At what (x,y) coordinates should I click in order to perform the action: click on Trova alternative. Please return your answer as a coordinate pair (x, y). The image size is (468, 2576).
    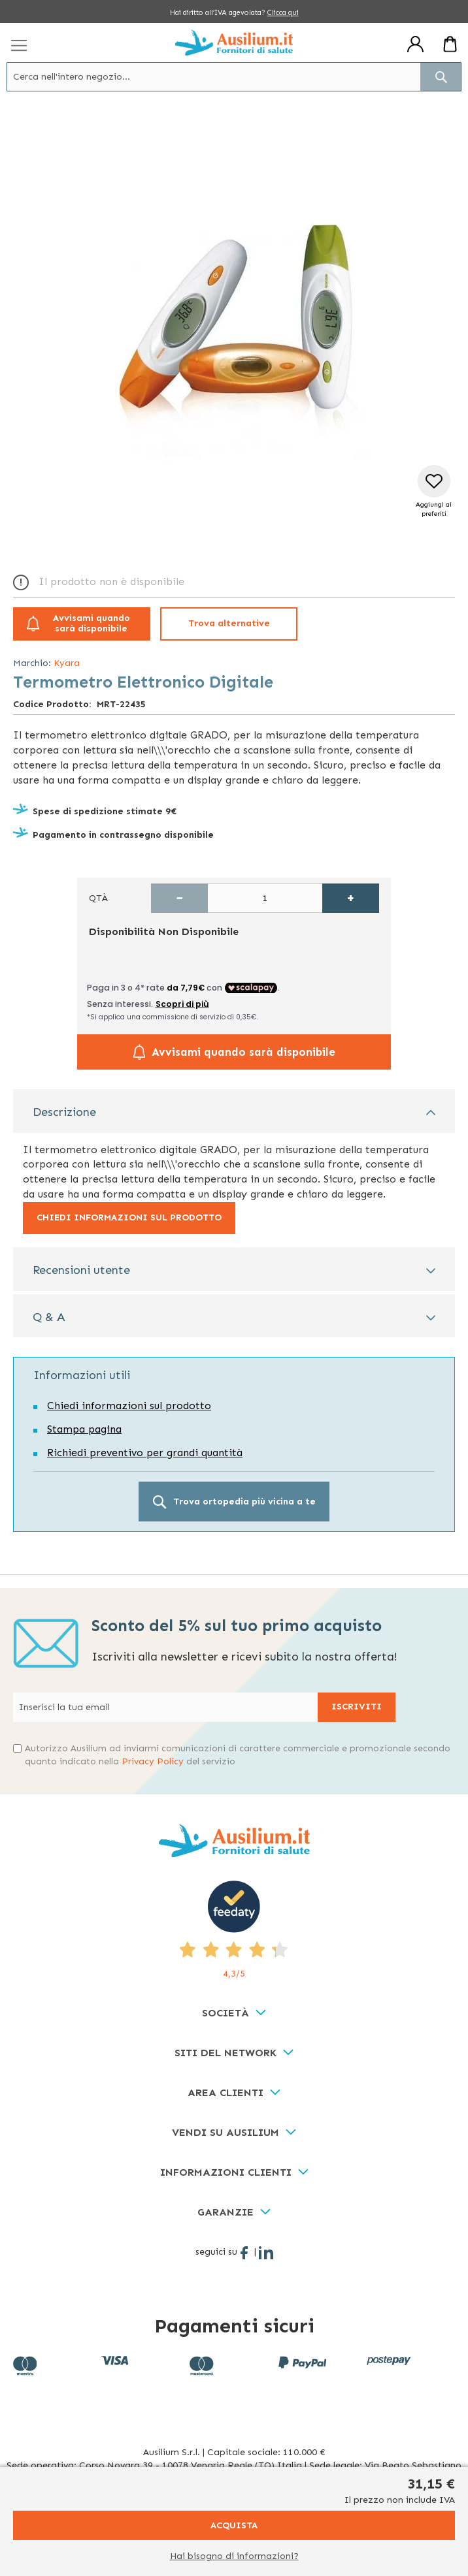
    Looking at the image, I should click on (229, 623).